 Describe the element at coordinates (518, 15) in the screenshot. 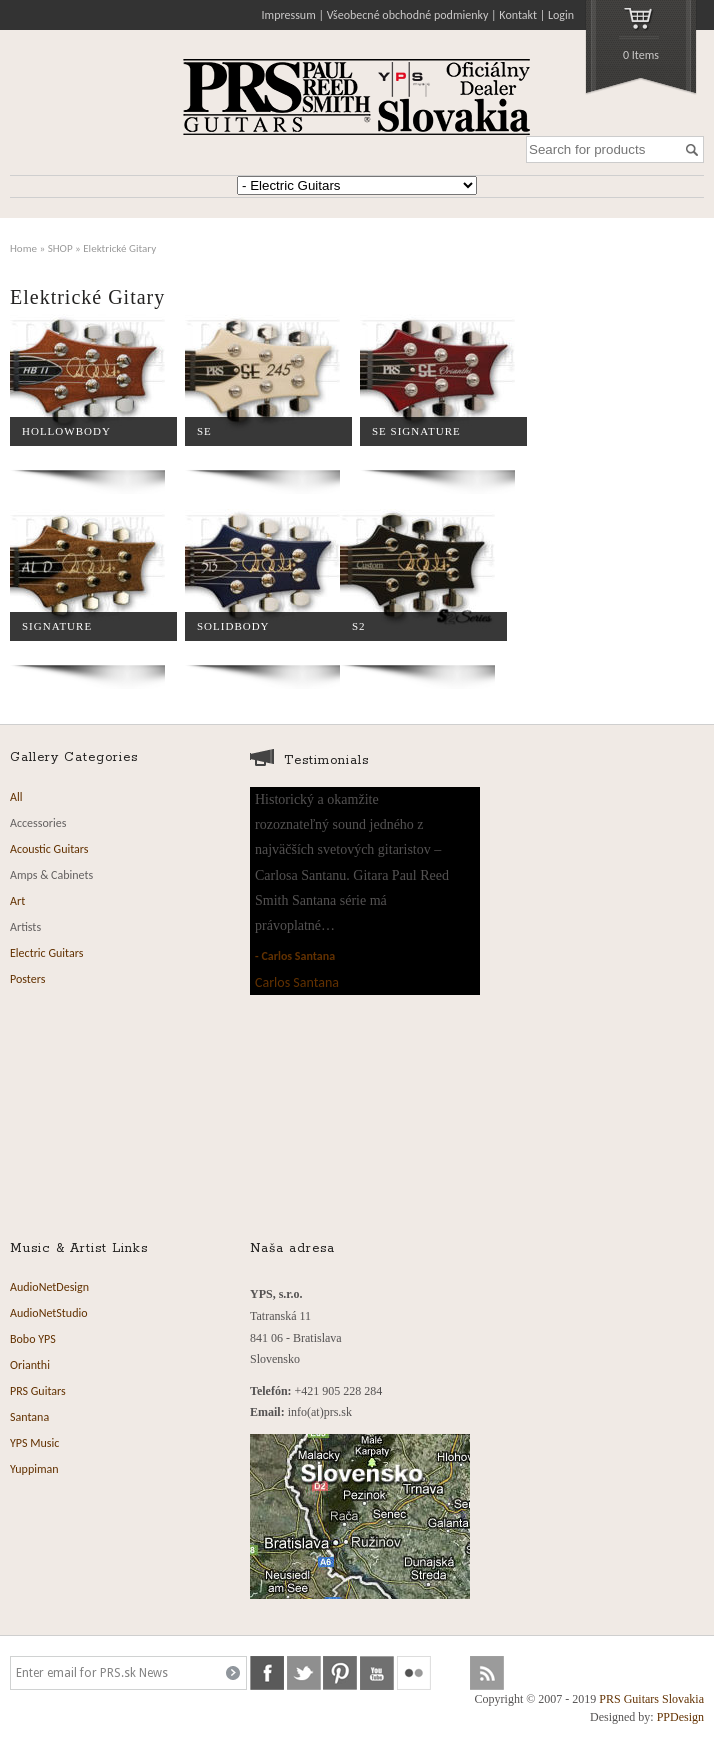

I see `Kontakt` at that location.